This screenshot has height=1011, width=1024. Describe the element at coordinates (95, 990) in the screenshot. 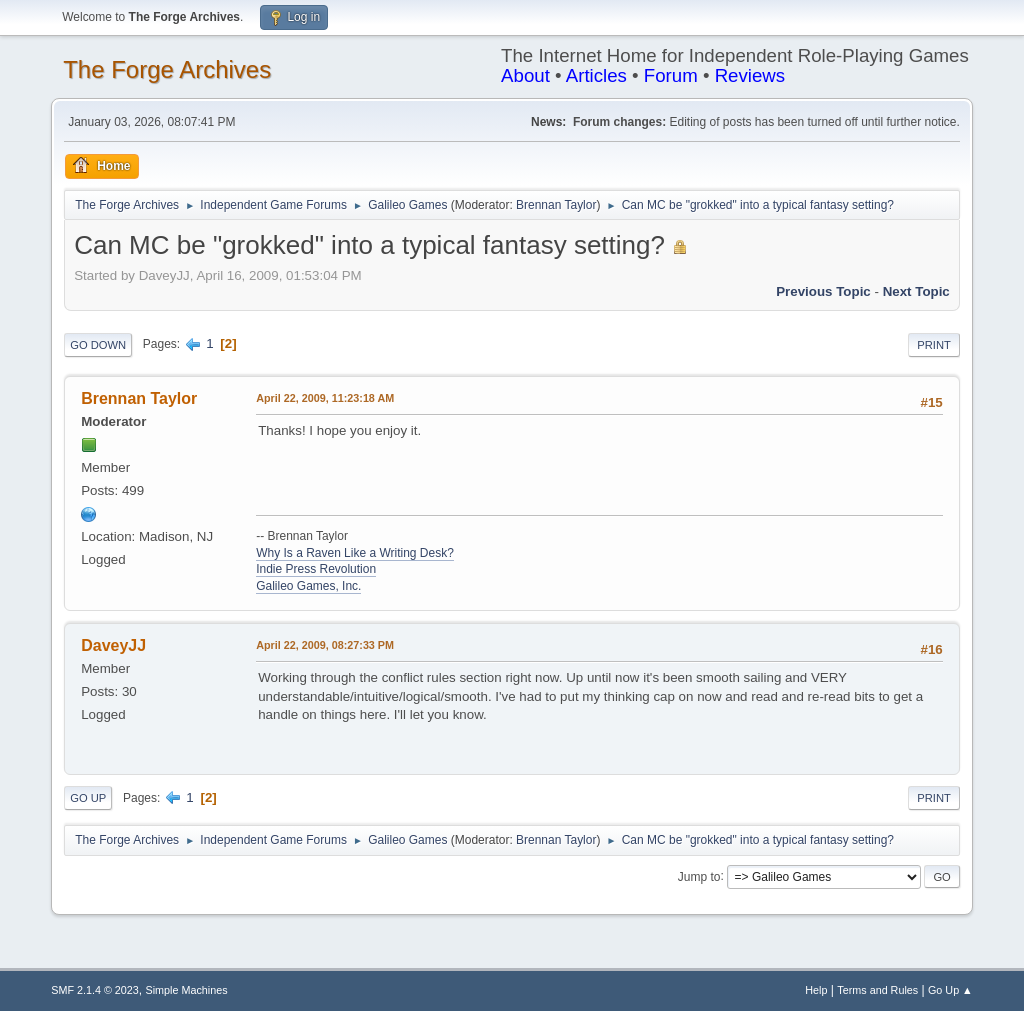

I see `SMF 2.1.4 © 2023` at that location.